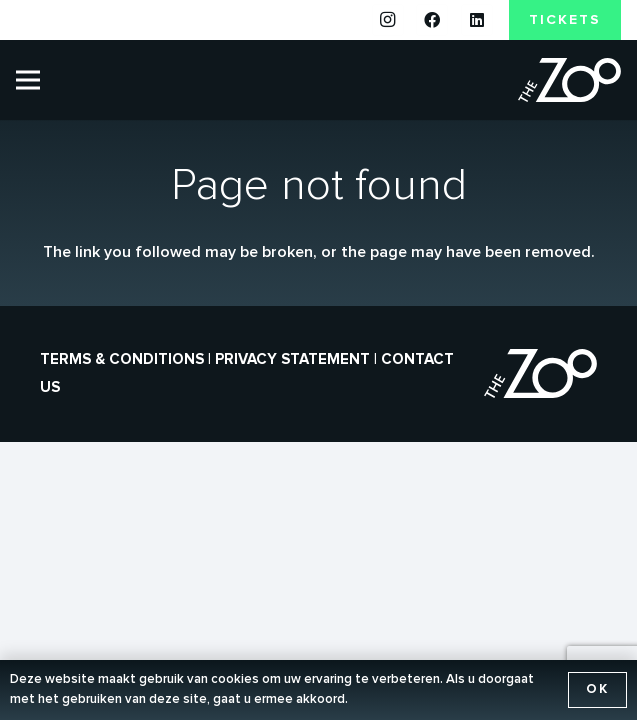  I want to click on [Instagram], so click(388, 20).